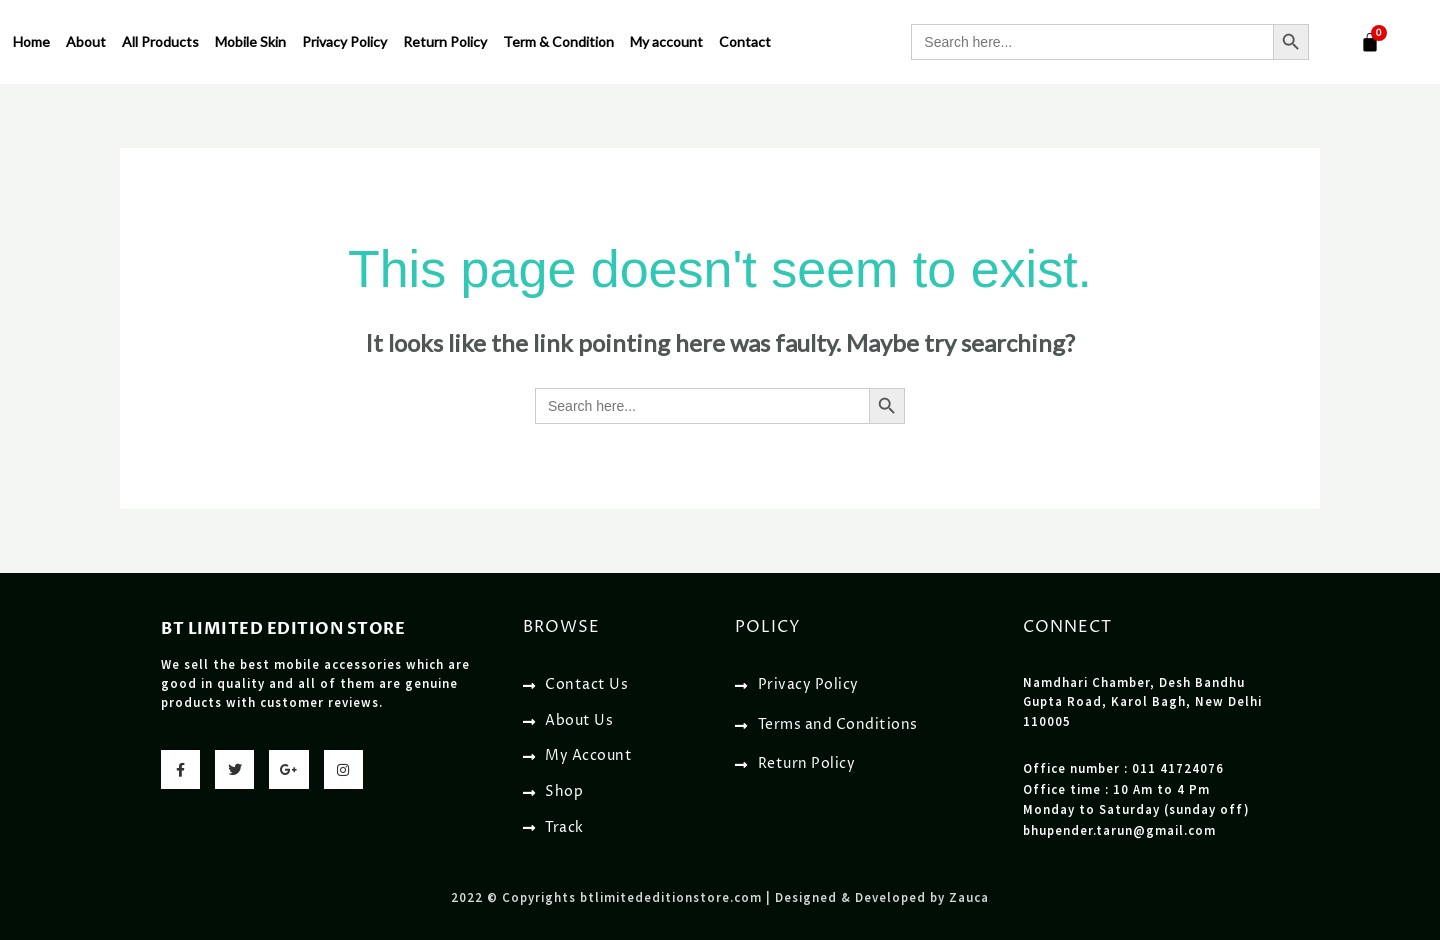 This screenshot has width=1440, height=940. Describe the element at coordinates (250, 41) in the screenshot. I see `Mobile Skin` at that location.